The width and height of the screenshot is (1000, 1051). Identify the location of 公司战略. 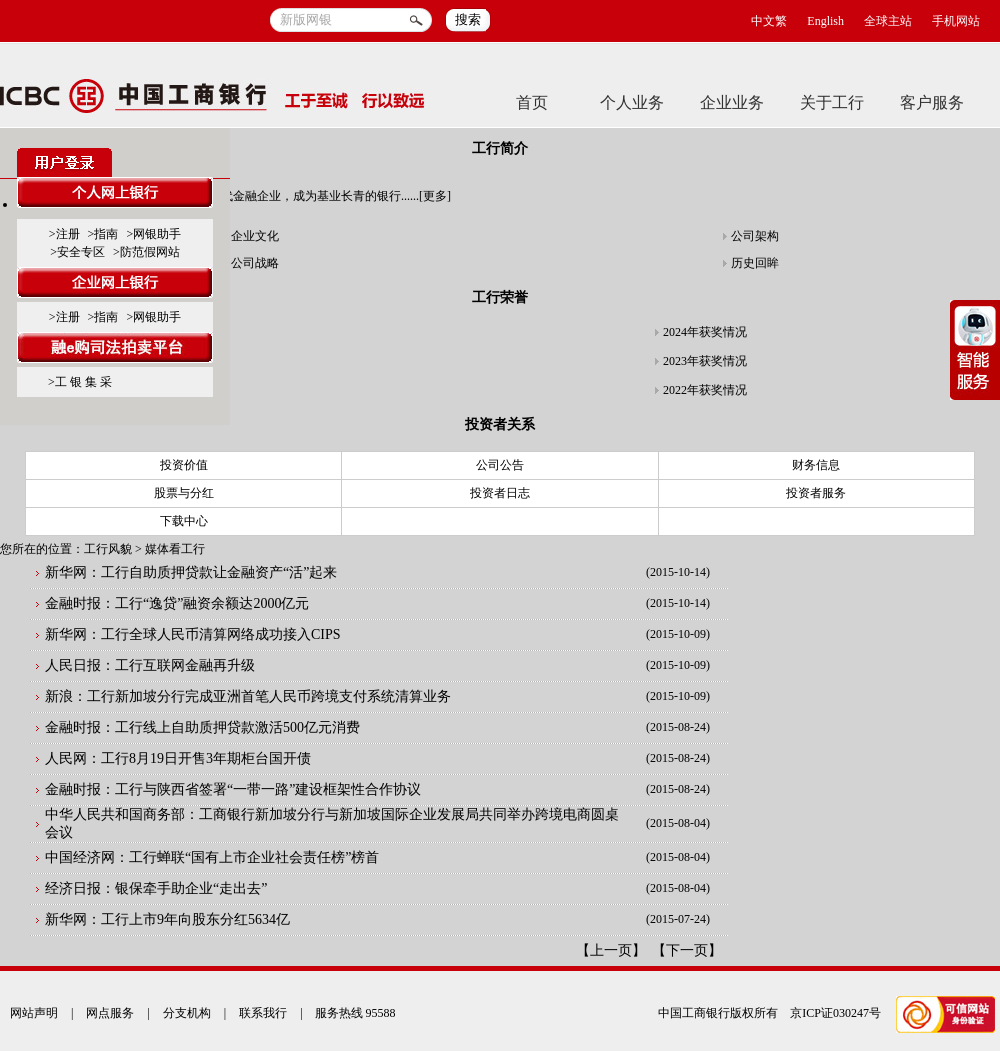
(255, 263).